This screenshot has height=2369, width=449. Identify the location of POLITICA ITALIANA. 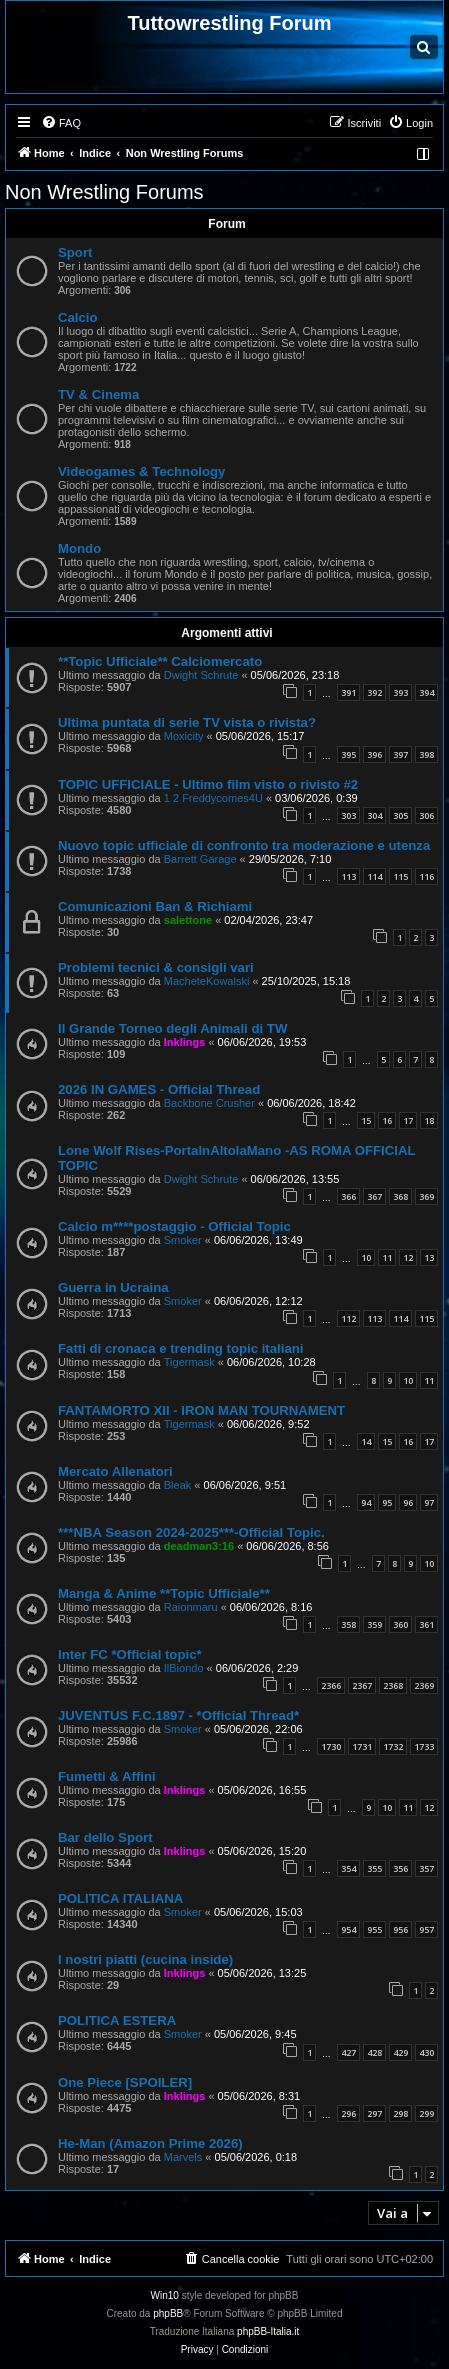
(120, 1898).